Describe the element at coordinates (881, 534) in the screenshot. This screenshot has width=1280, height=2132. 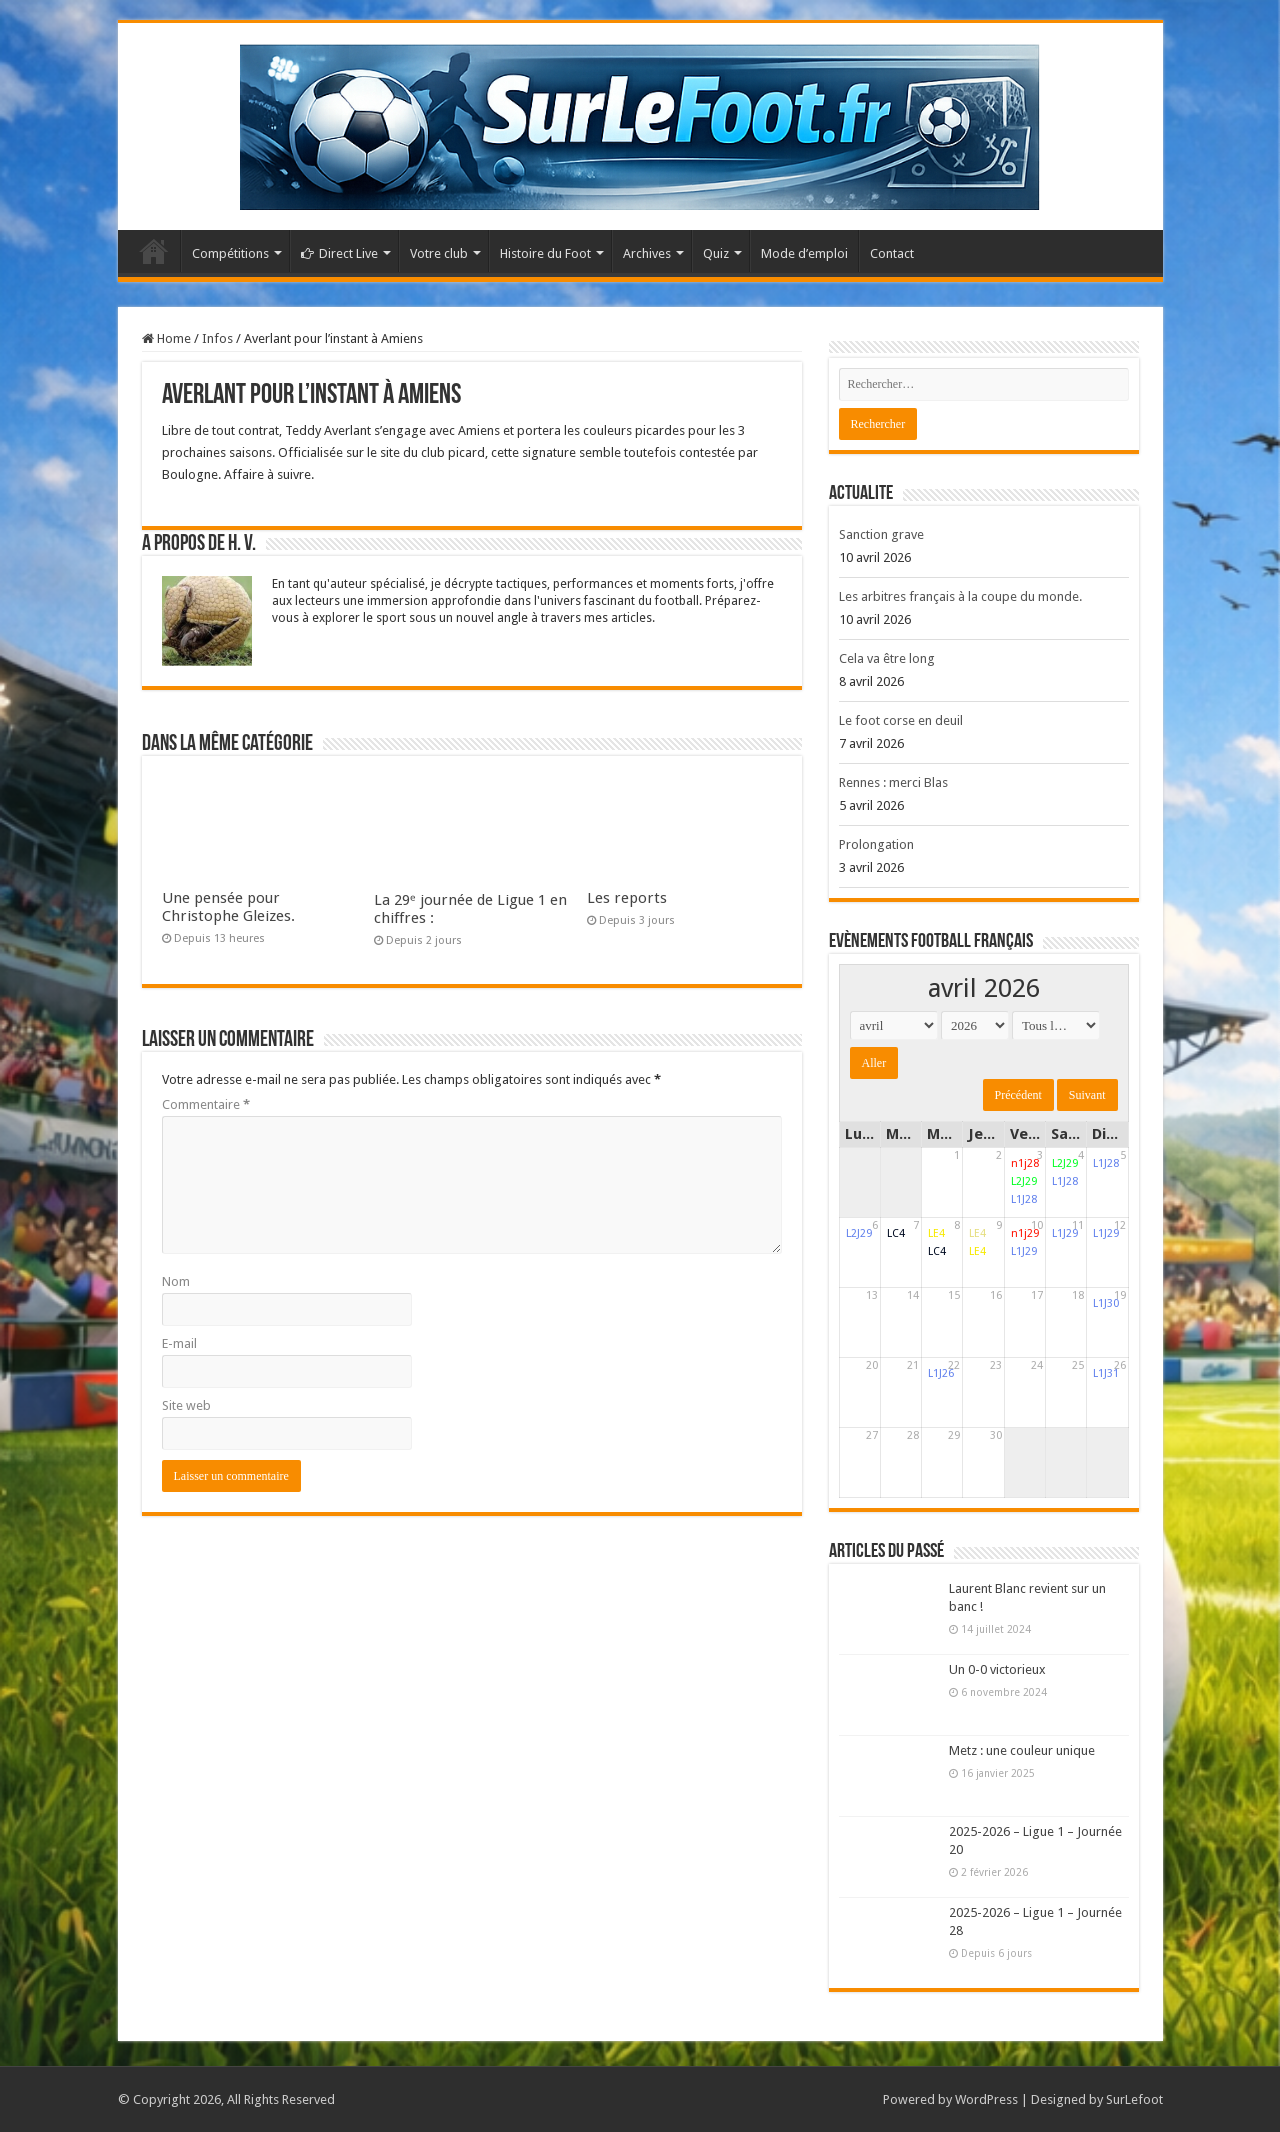
I see `Sanction grave` at that location.